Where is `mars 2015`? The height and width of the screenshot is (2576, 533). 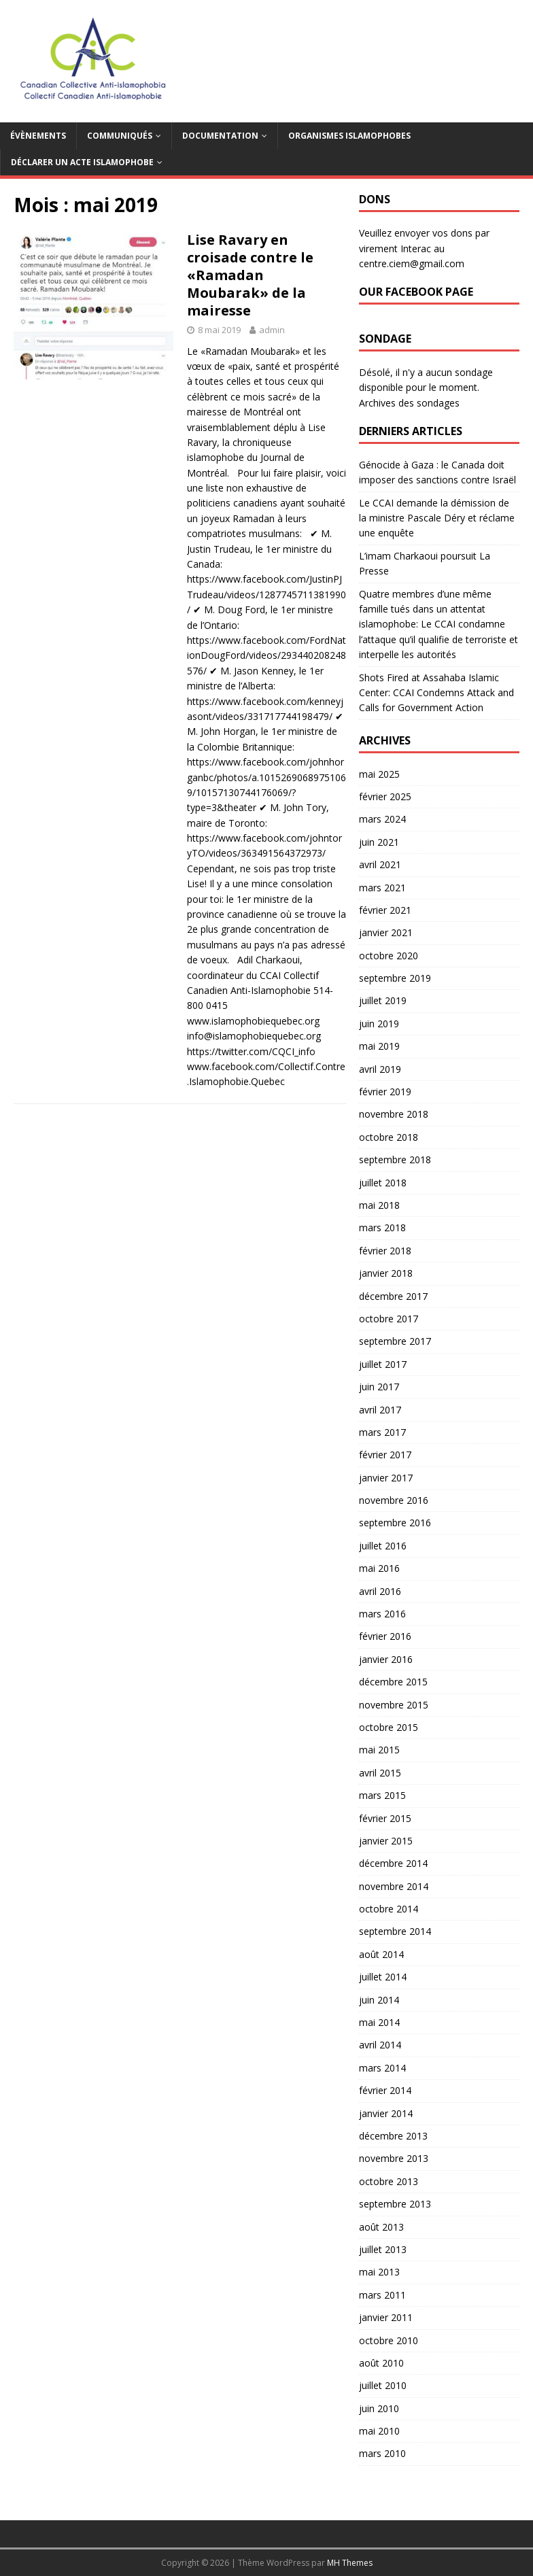
mars 2015 is located at coordinates (382, 1795).